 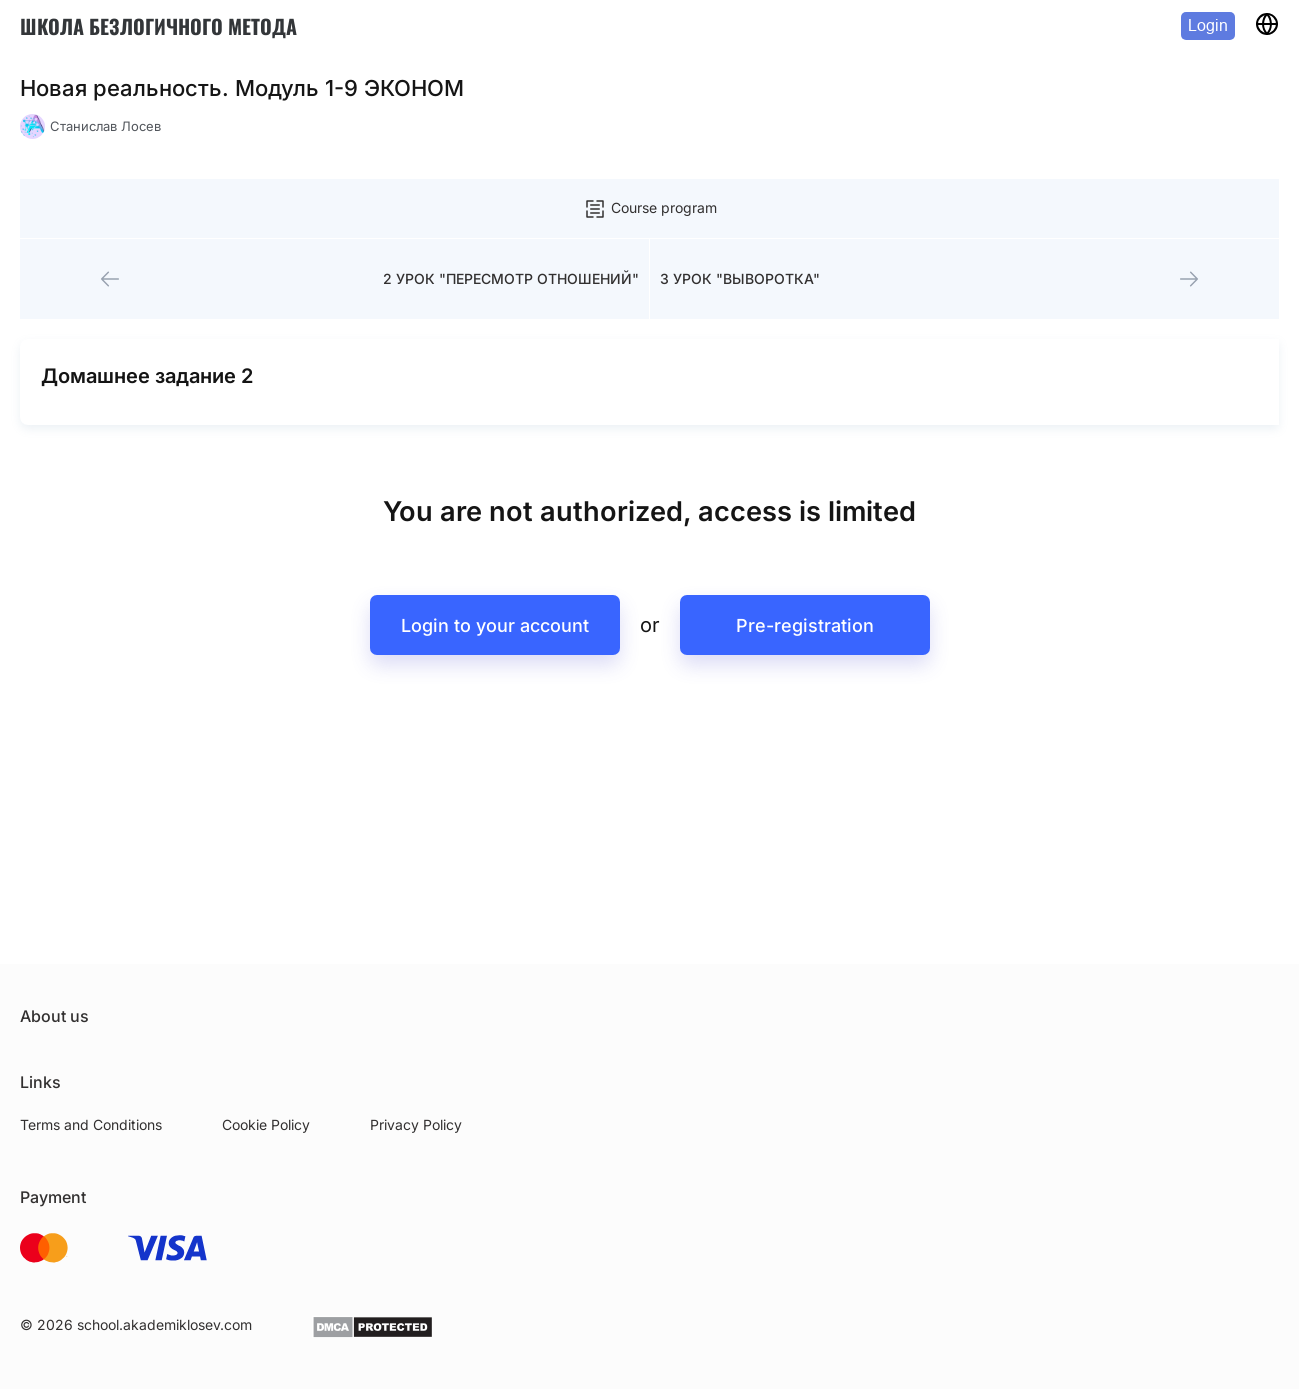 I want to click on Course program, so click(x=650, y=209).